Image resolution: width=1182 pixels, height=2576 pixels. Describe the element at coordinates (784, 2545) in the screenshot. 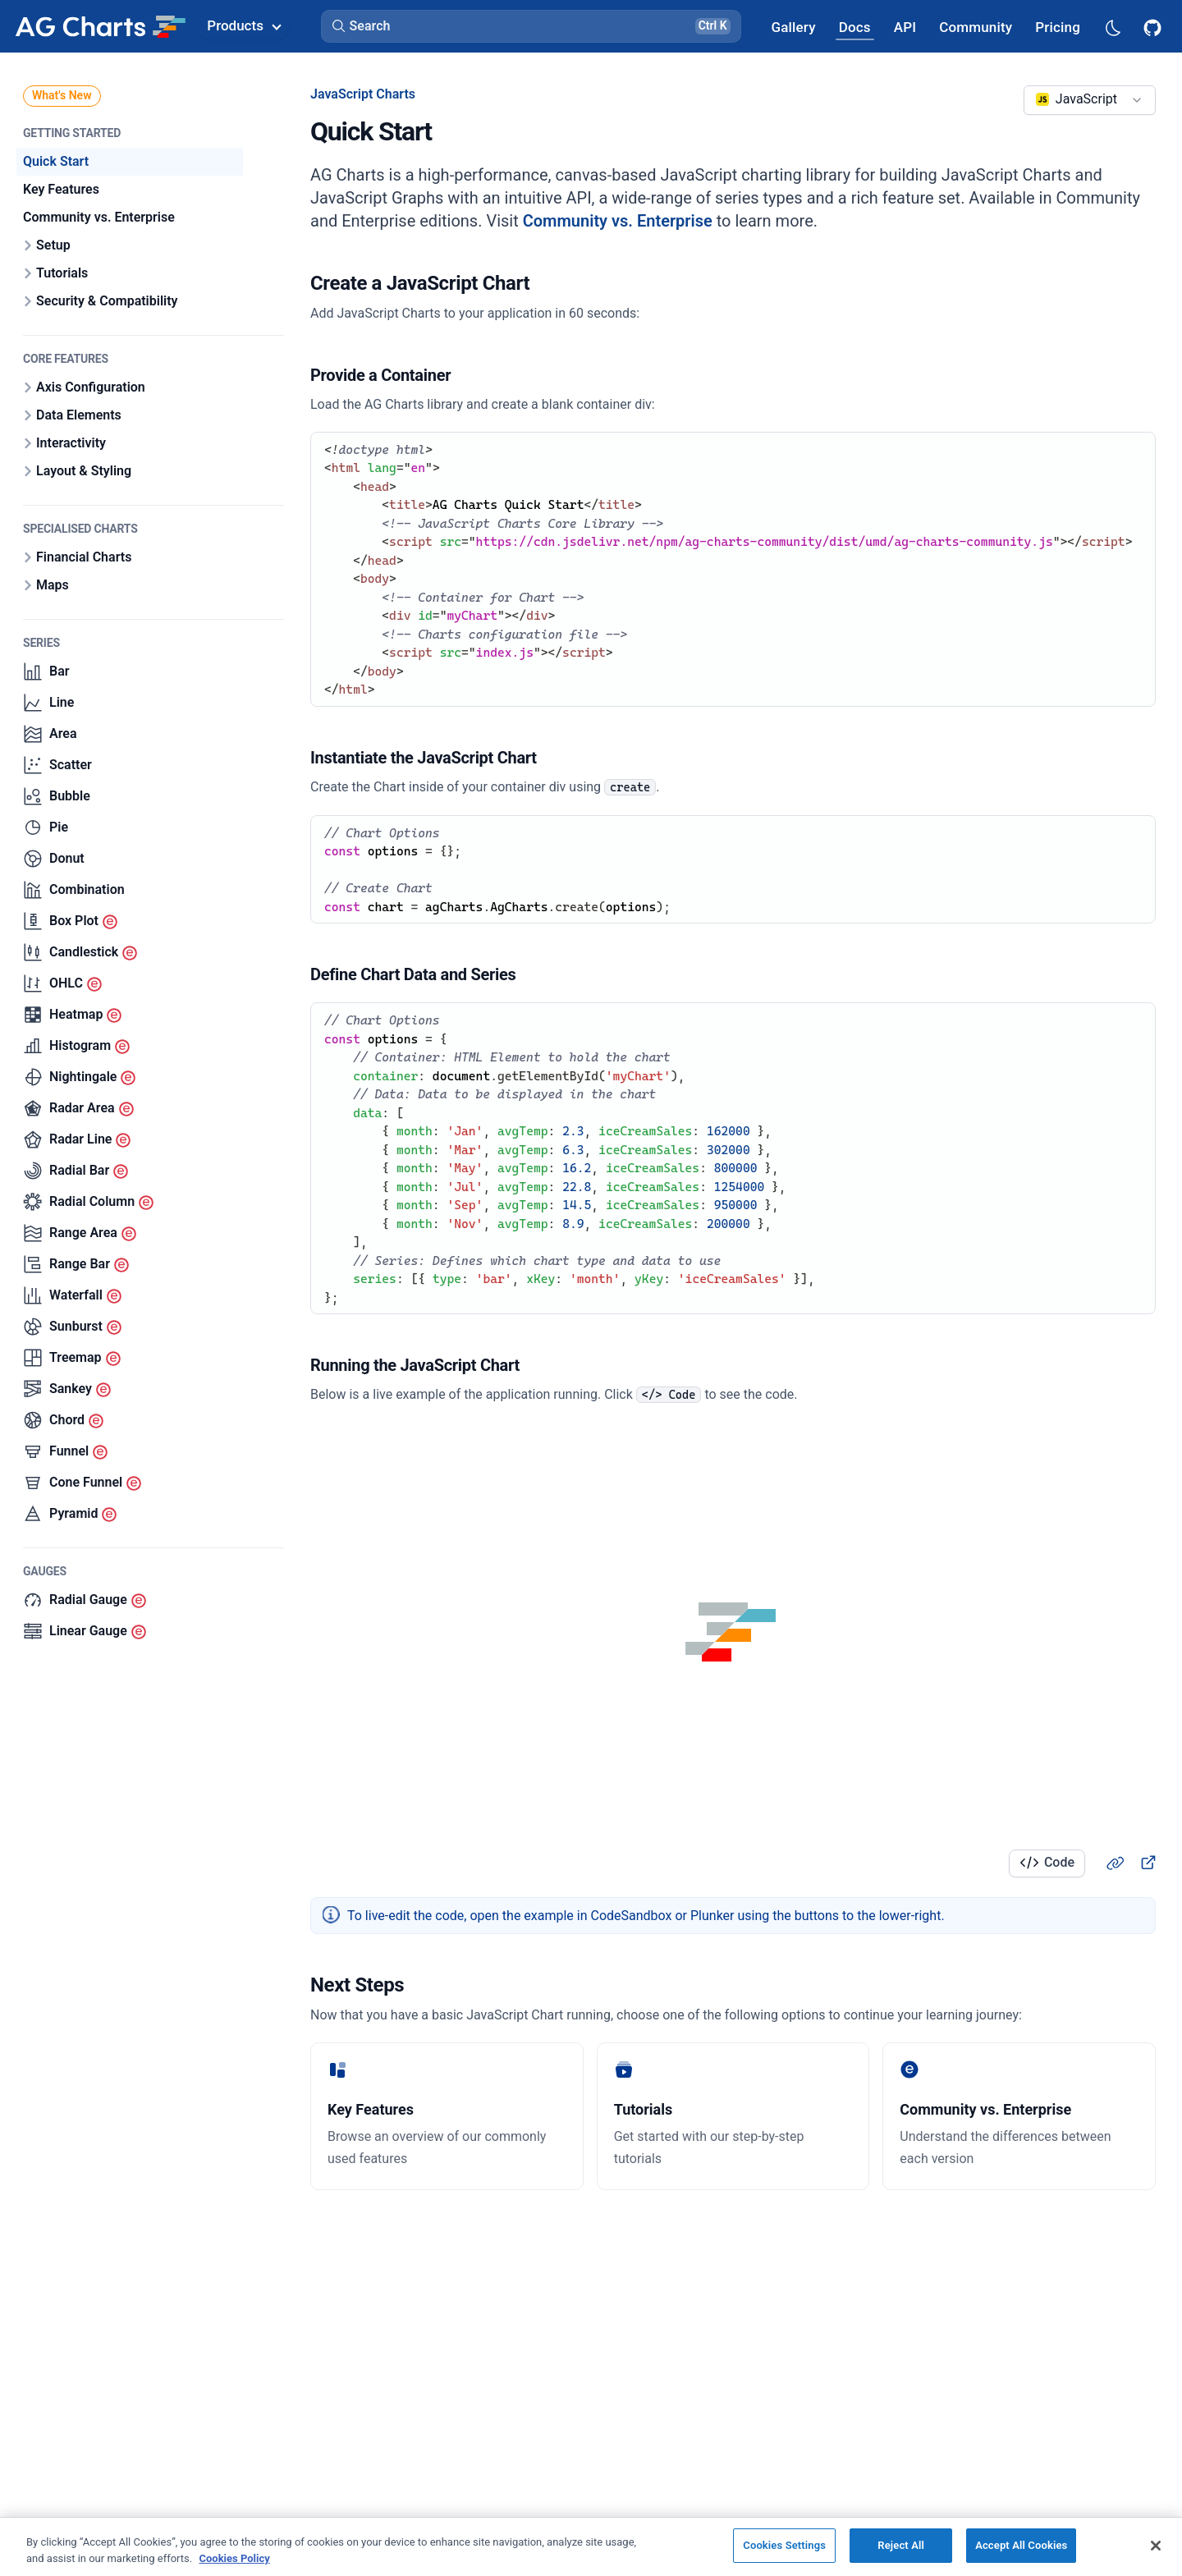

I see `Cookies Settings` at that location.